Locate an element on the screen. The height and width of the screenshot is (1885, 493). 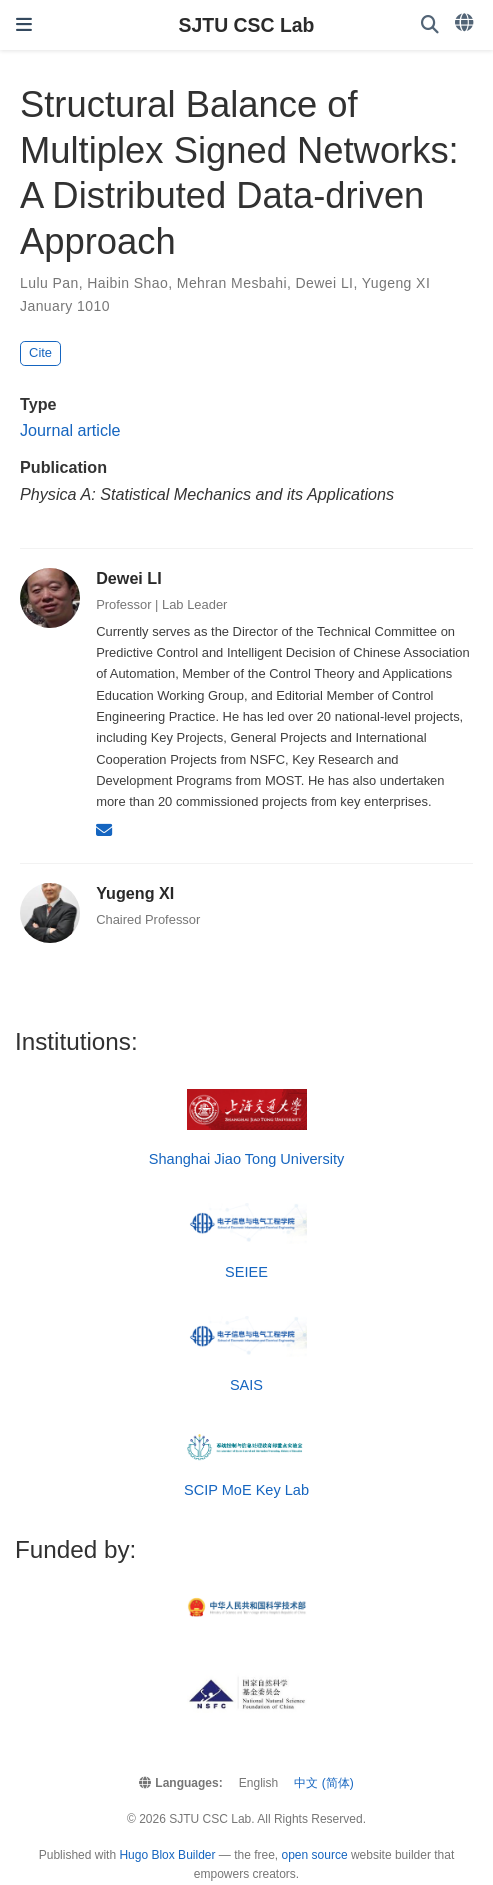
Lulu Pan is located at coordinates (49, 283).